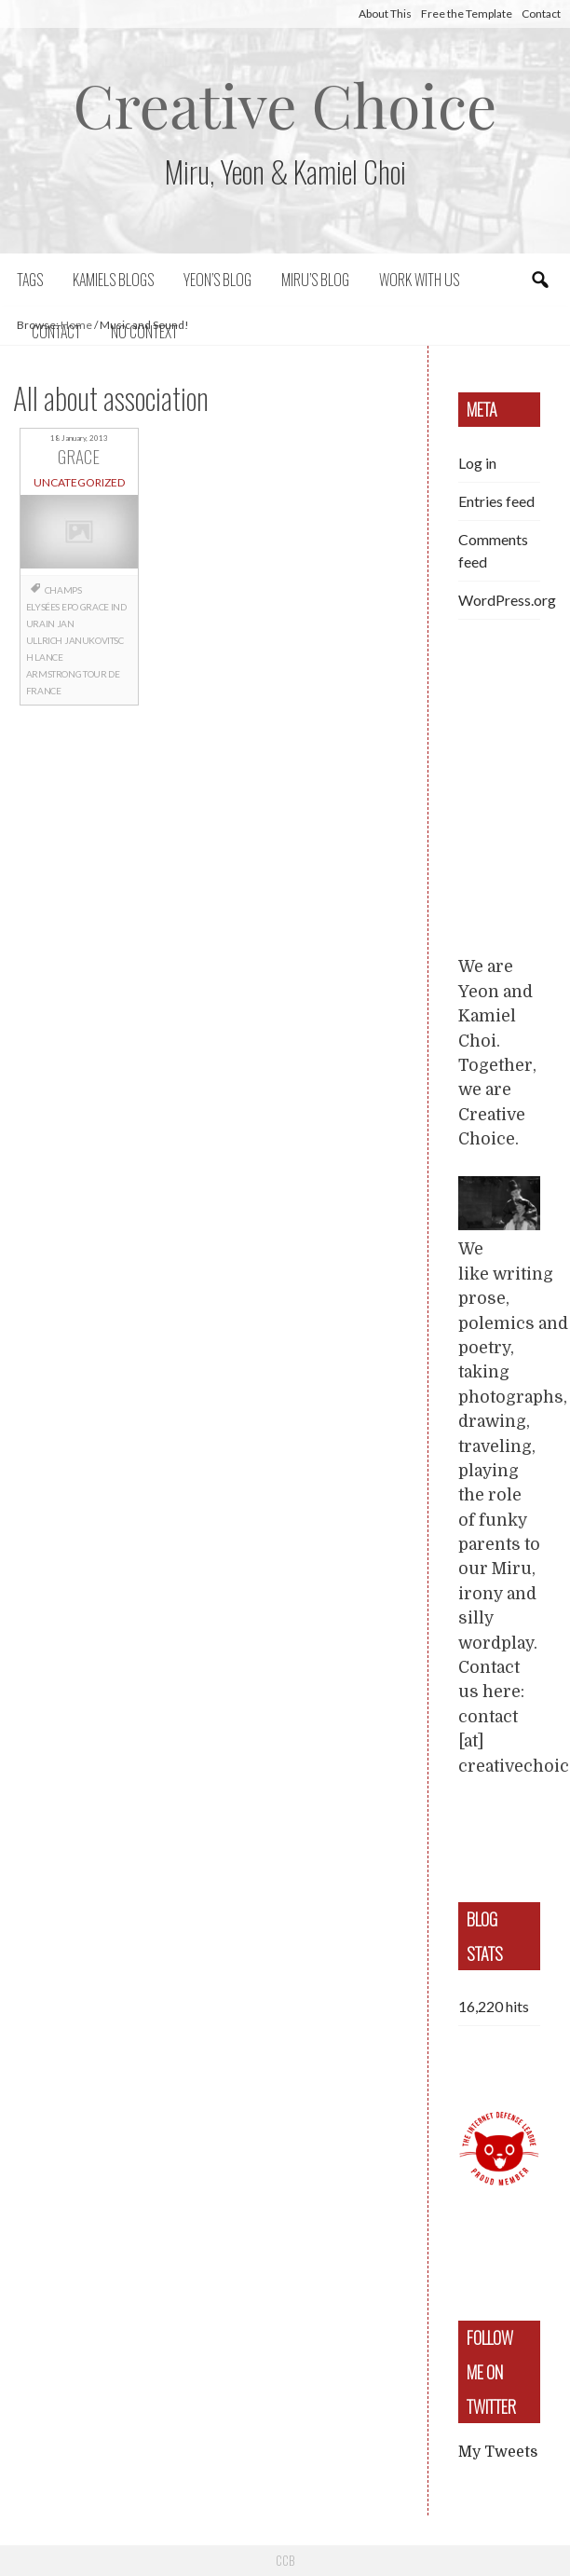 The image size is (570, 2576). Describe the element at coordinates (69, 606) in the screenshot. I see `EPO` at that location.